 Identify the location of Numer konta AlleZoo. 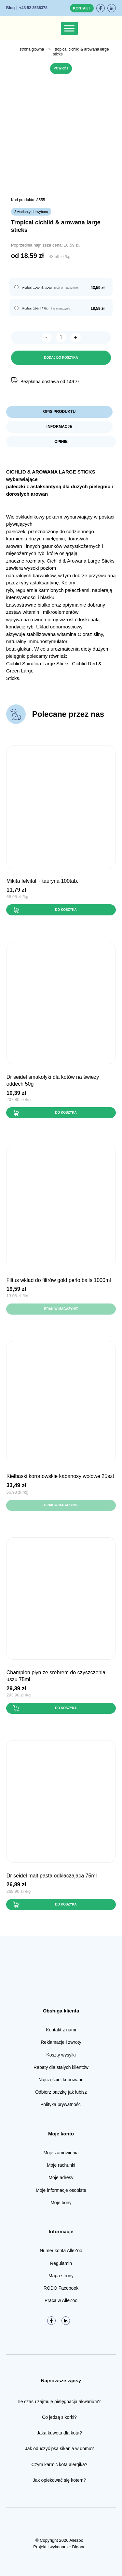
(61, 2250).